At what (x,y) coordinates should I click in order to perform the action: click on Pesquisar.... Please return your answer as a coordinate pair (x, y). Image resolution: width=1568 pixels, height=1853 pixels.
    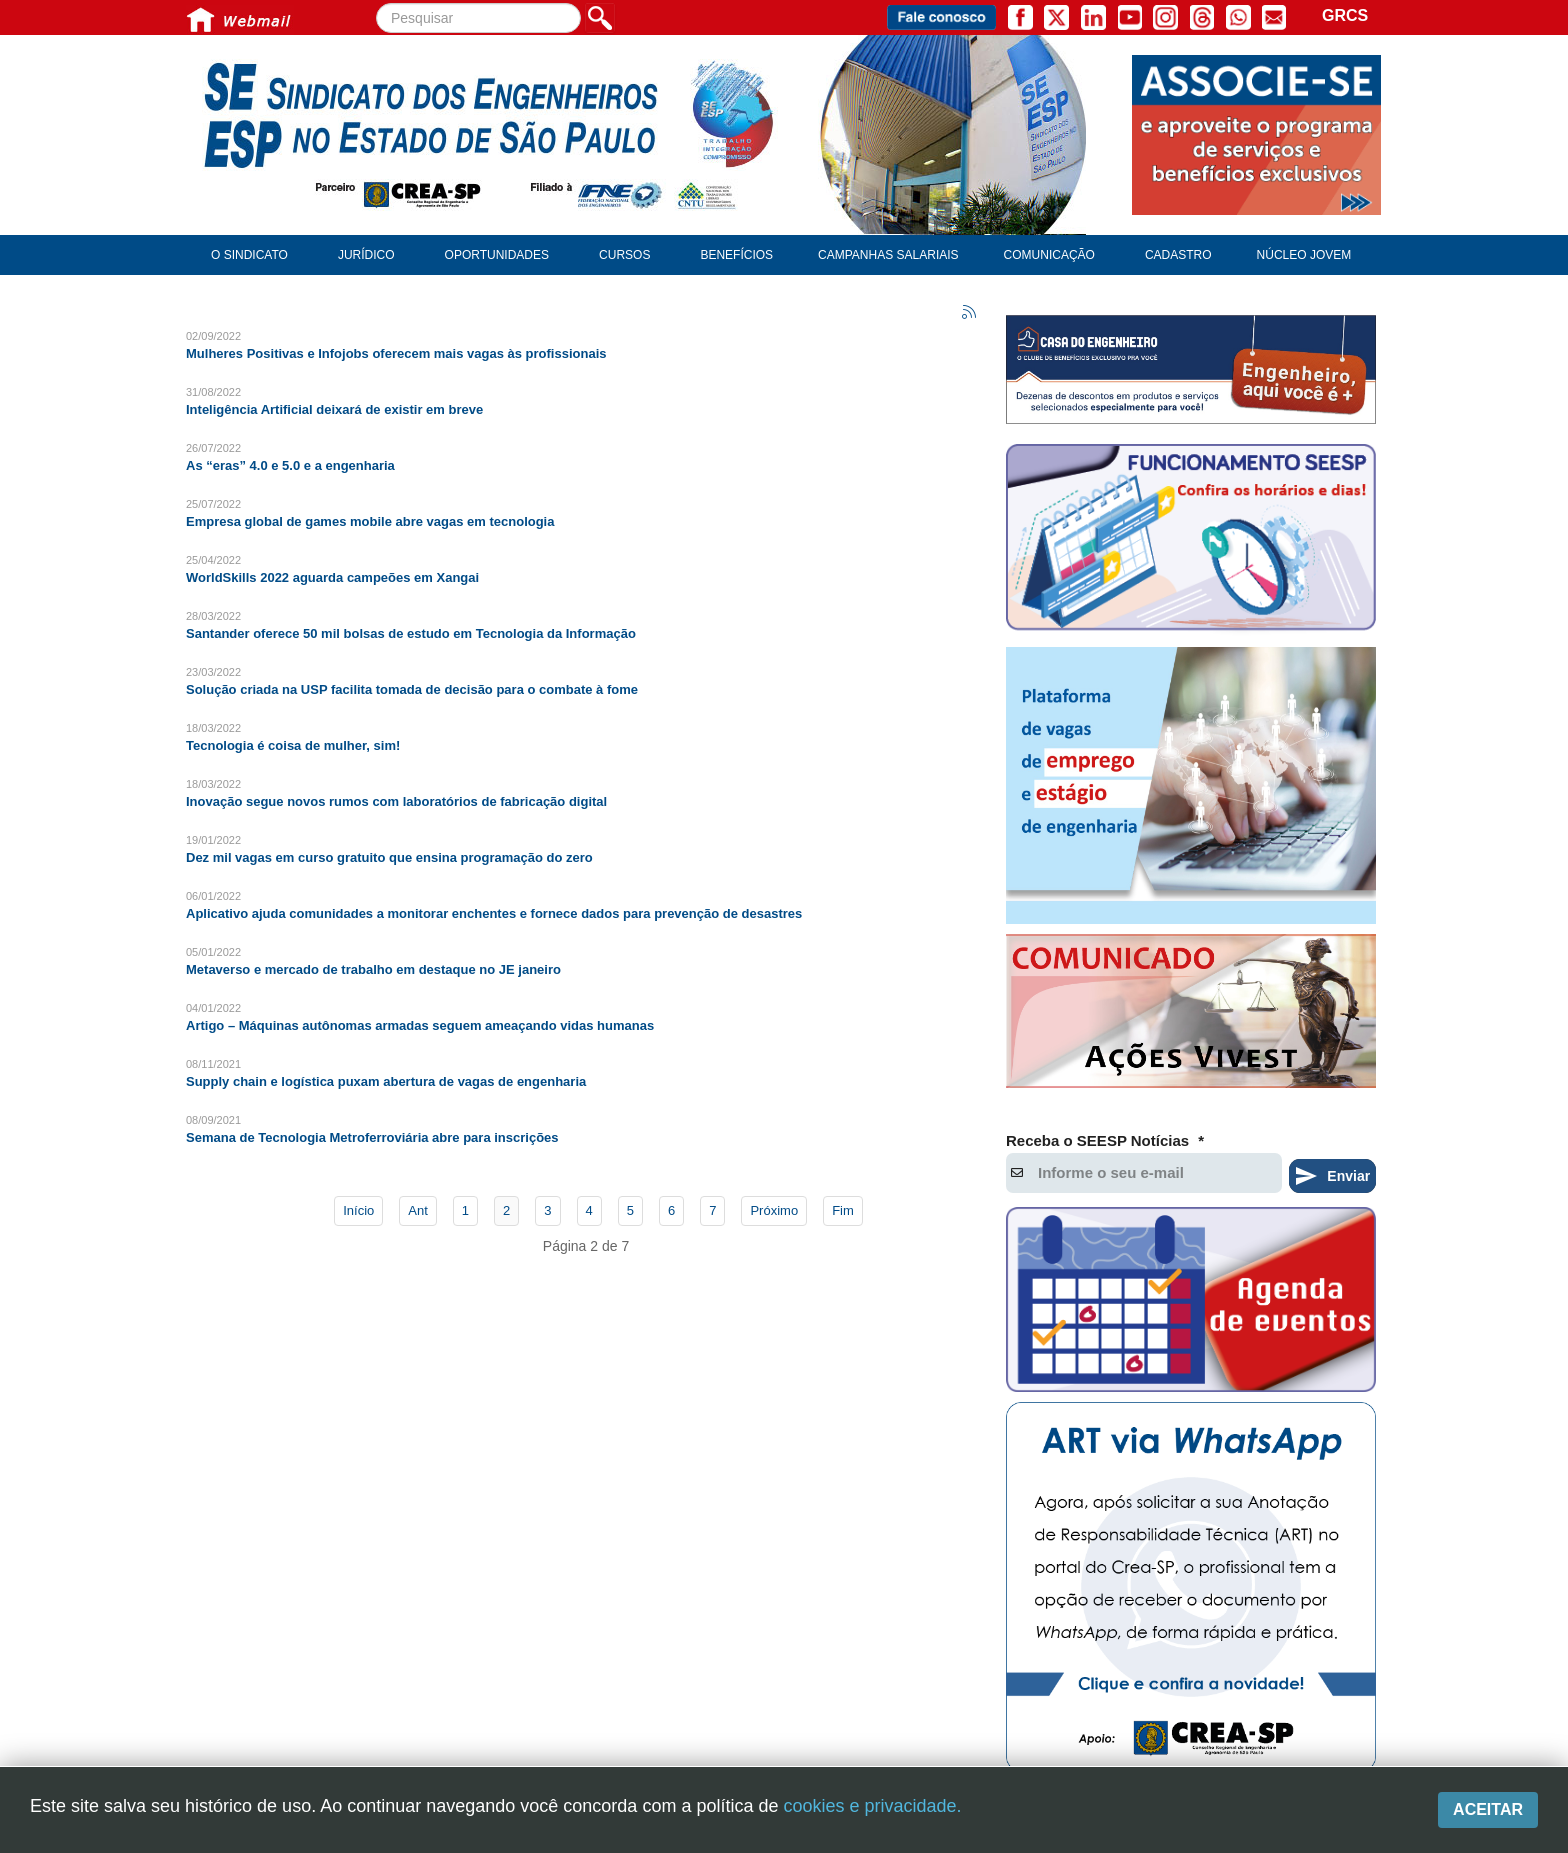
    Looking at the image, I should click on (376, 3).